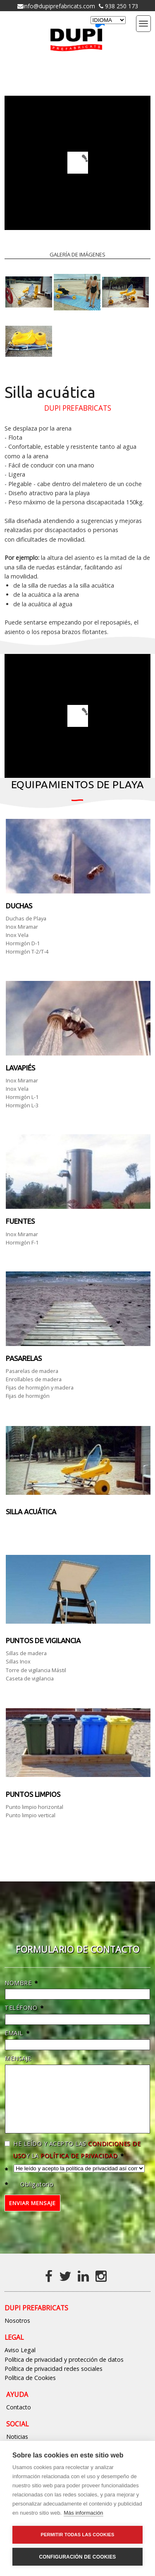 This screenshot has width=155, height=2576. What do you see at coordinates (20, 1221) in the screenshot?
I see `Fuentes` at bounding box center [20, 1221].